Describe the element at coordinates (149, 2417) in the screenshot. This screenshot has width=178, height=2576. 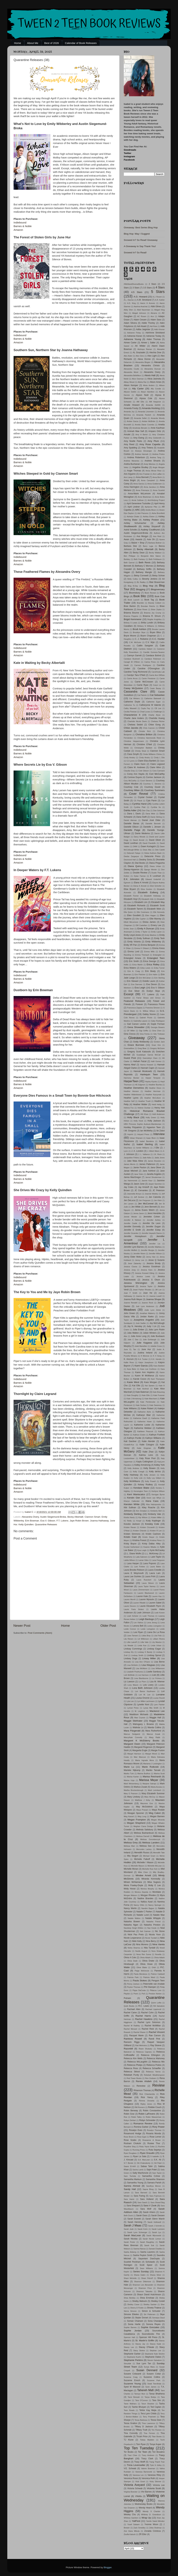
I see `Terry Pratchett` at that location.